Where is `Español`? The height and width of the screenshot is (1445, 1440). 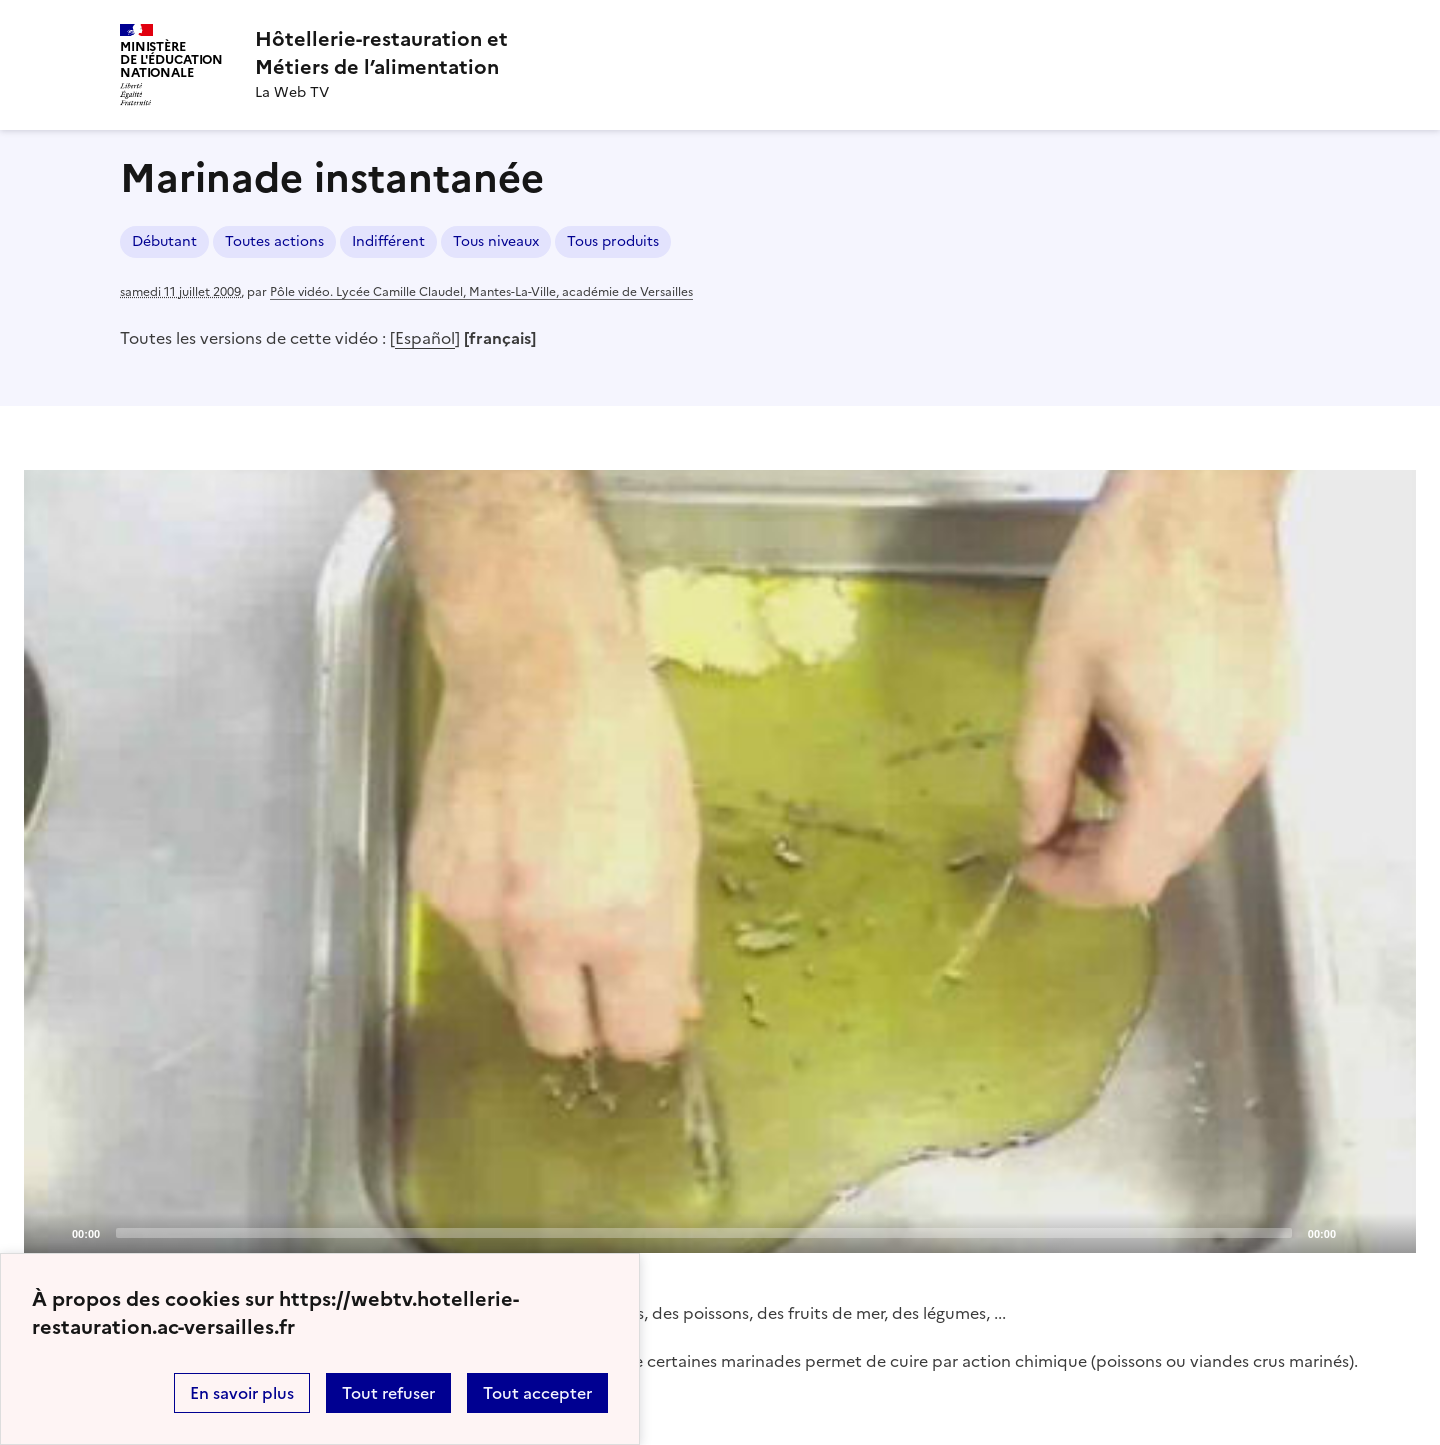 Español is located at coordinates (425, 338).